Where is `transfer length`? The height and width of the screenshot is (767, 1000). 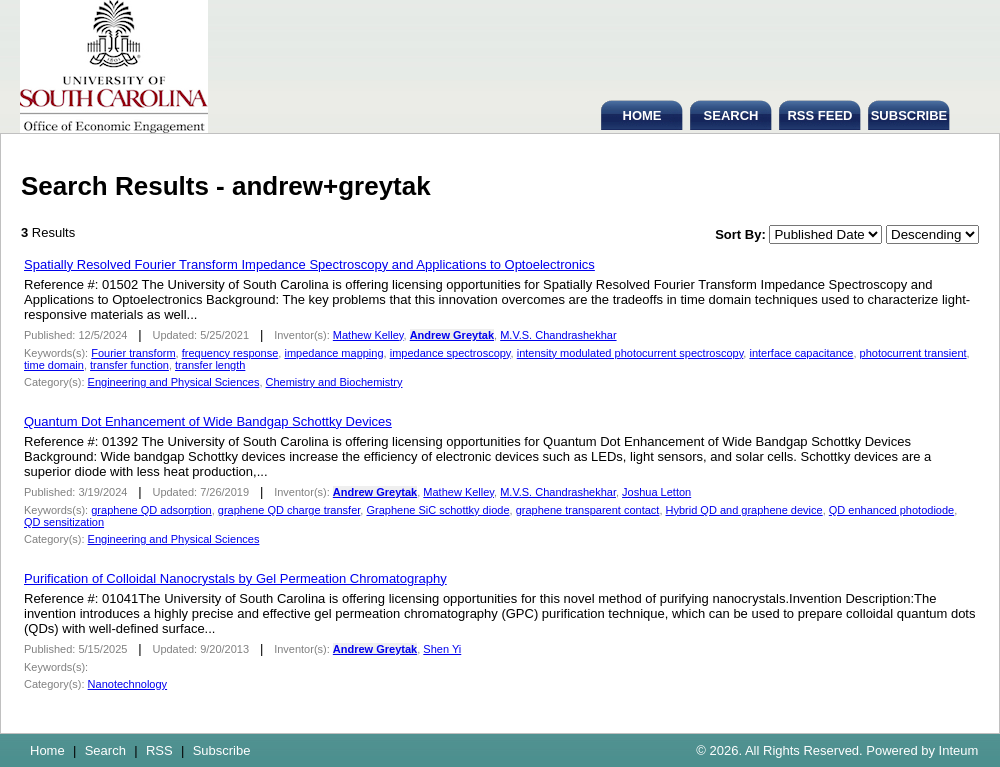
transfer length is located at coordinates (210, 365).